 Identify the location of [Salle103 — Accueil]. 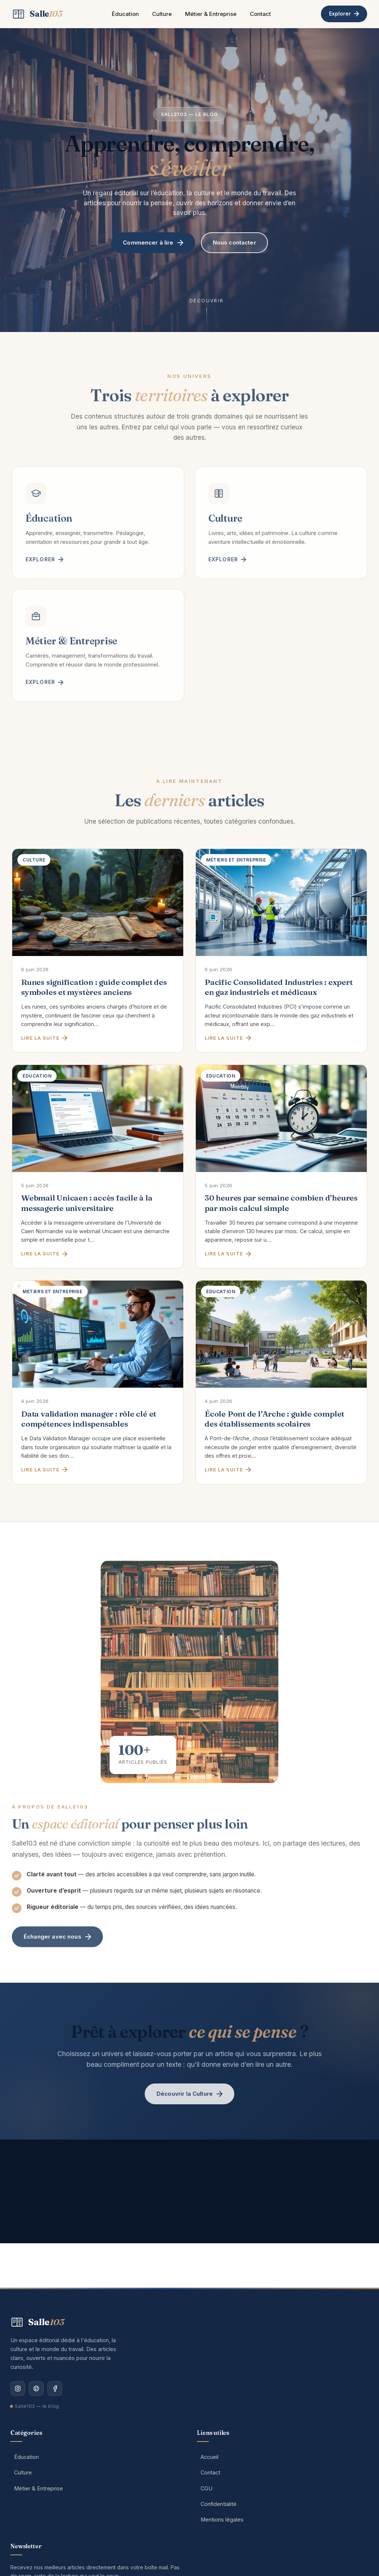
(37, 14).